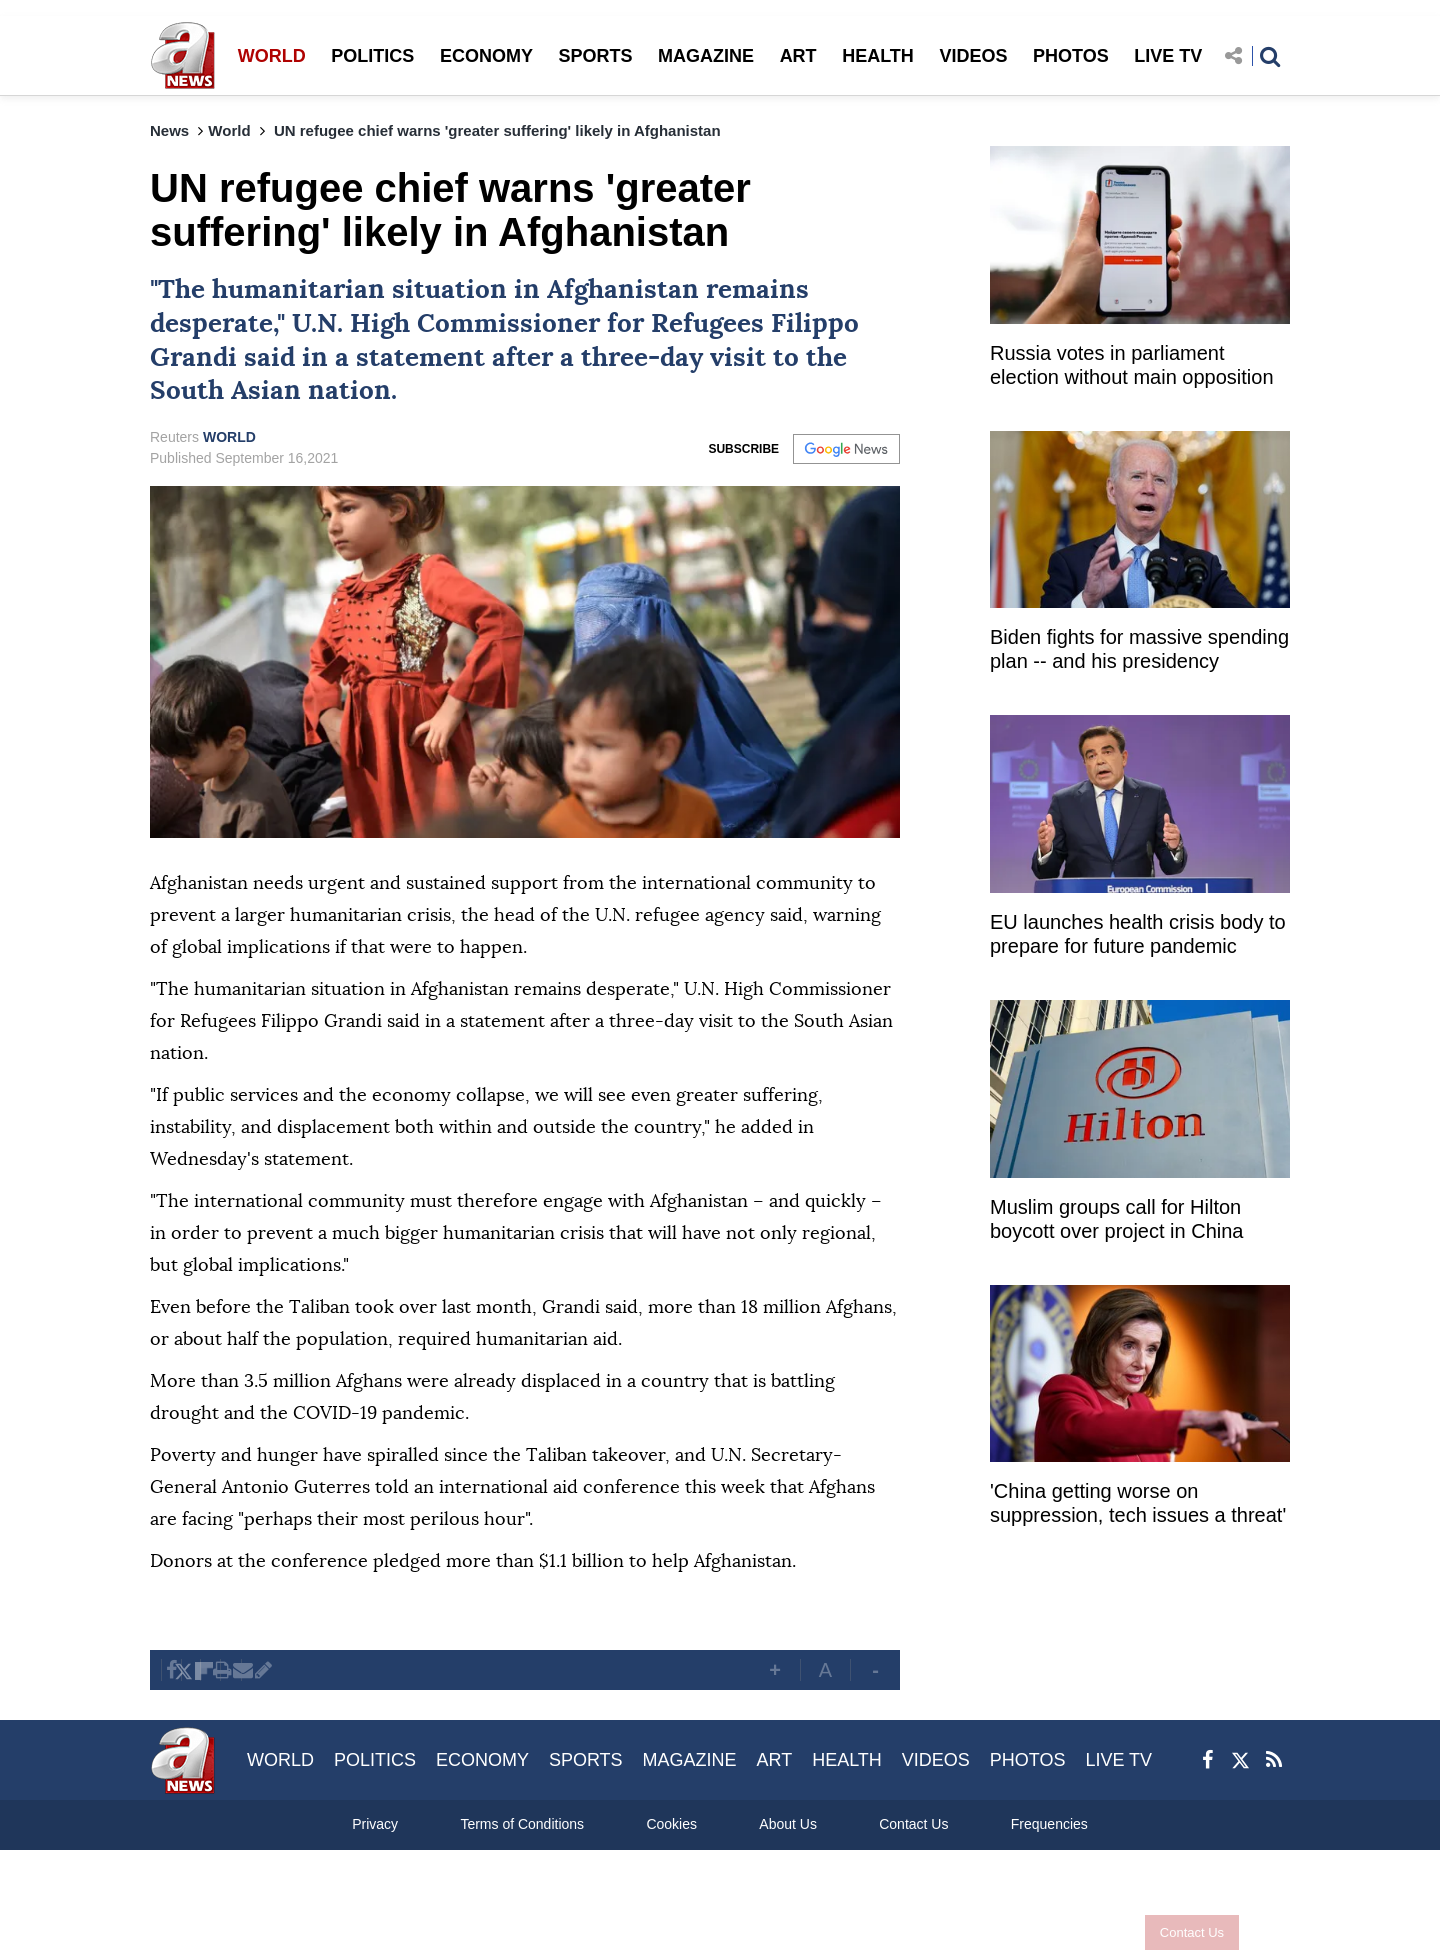 The image size is (1440, 1950). What do you see at coordinates (229, 130) in the screenshot?
I see `World` at bounding box center [229, 130].